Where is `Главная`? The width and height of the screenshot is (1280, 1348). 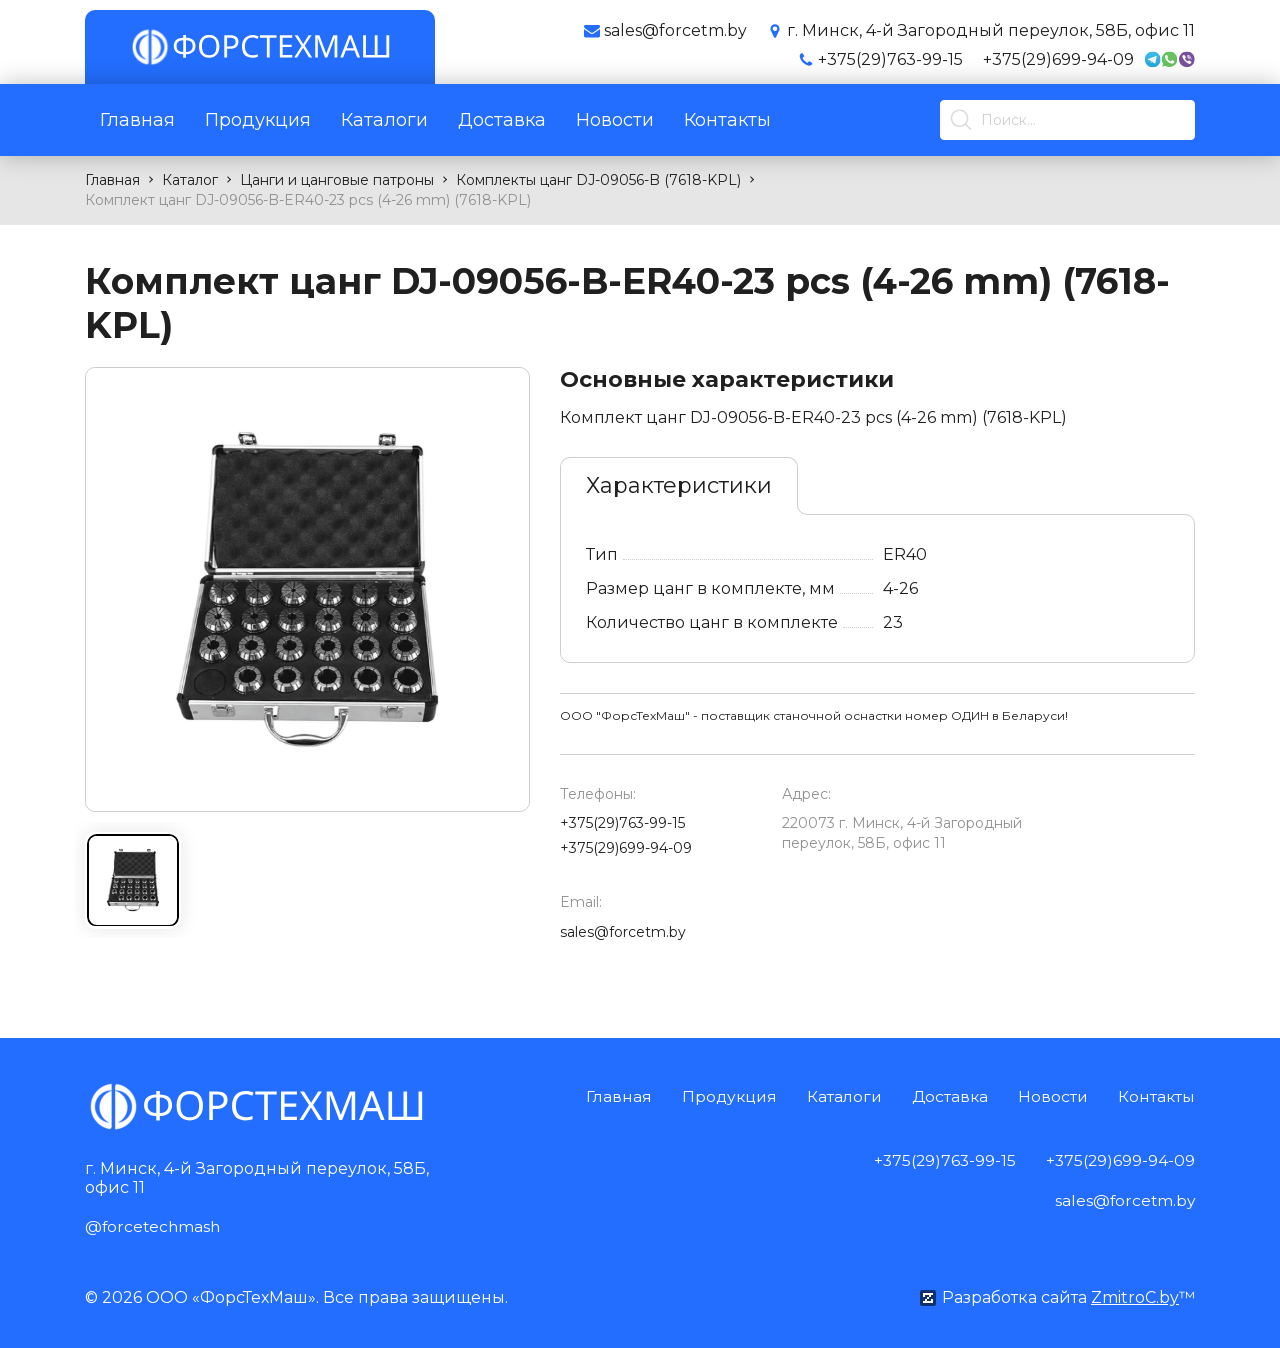
Главная is located at coordinates (137, 120).